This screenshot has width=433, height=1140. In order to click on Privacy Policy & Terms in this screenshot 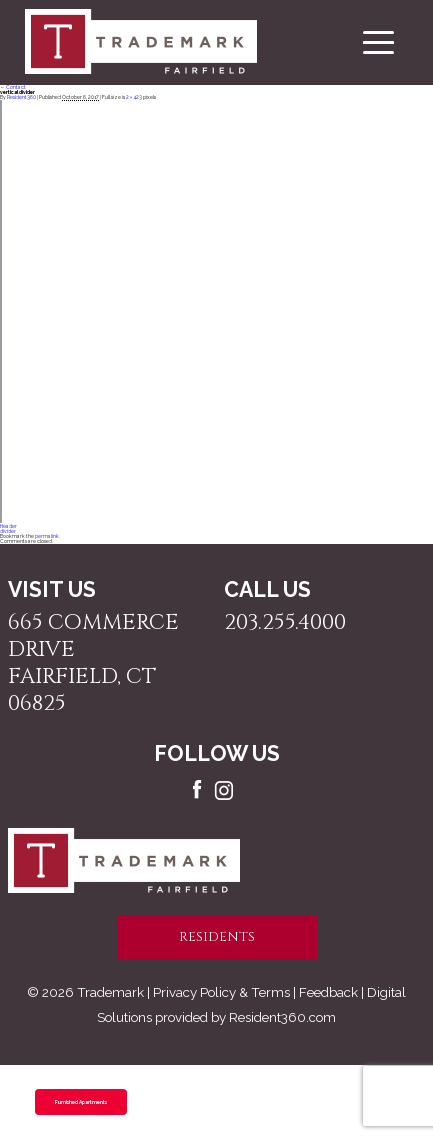, I will do `click(221, 992)`.